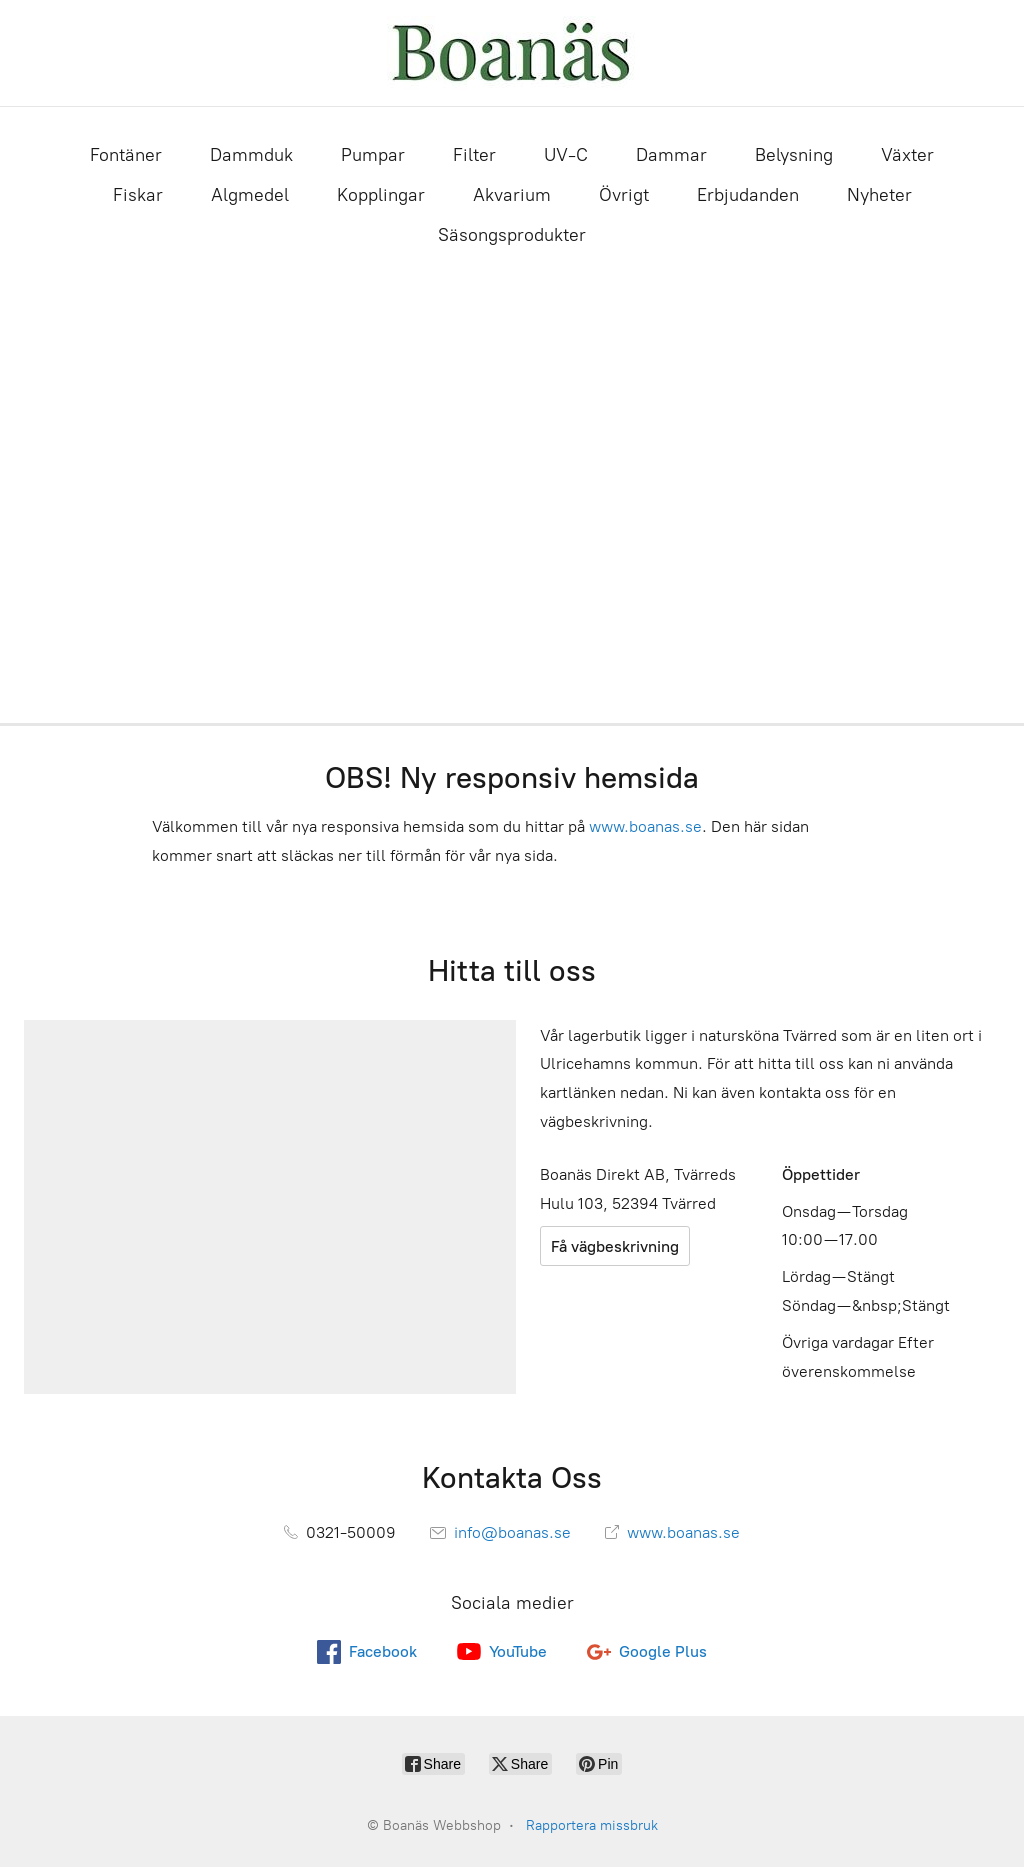 Image resolution: width=1024 pixels, height=1867 pixels. What do you see at coordinates (624, 195) in the screenshot?
I see `Övrigt` at bounding box center [624, 195].